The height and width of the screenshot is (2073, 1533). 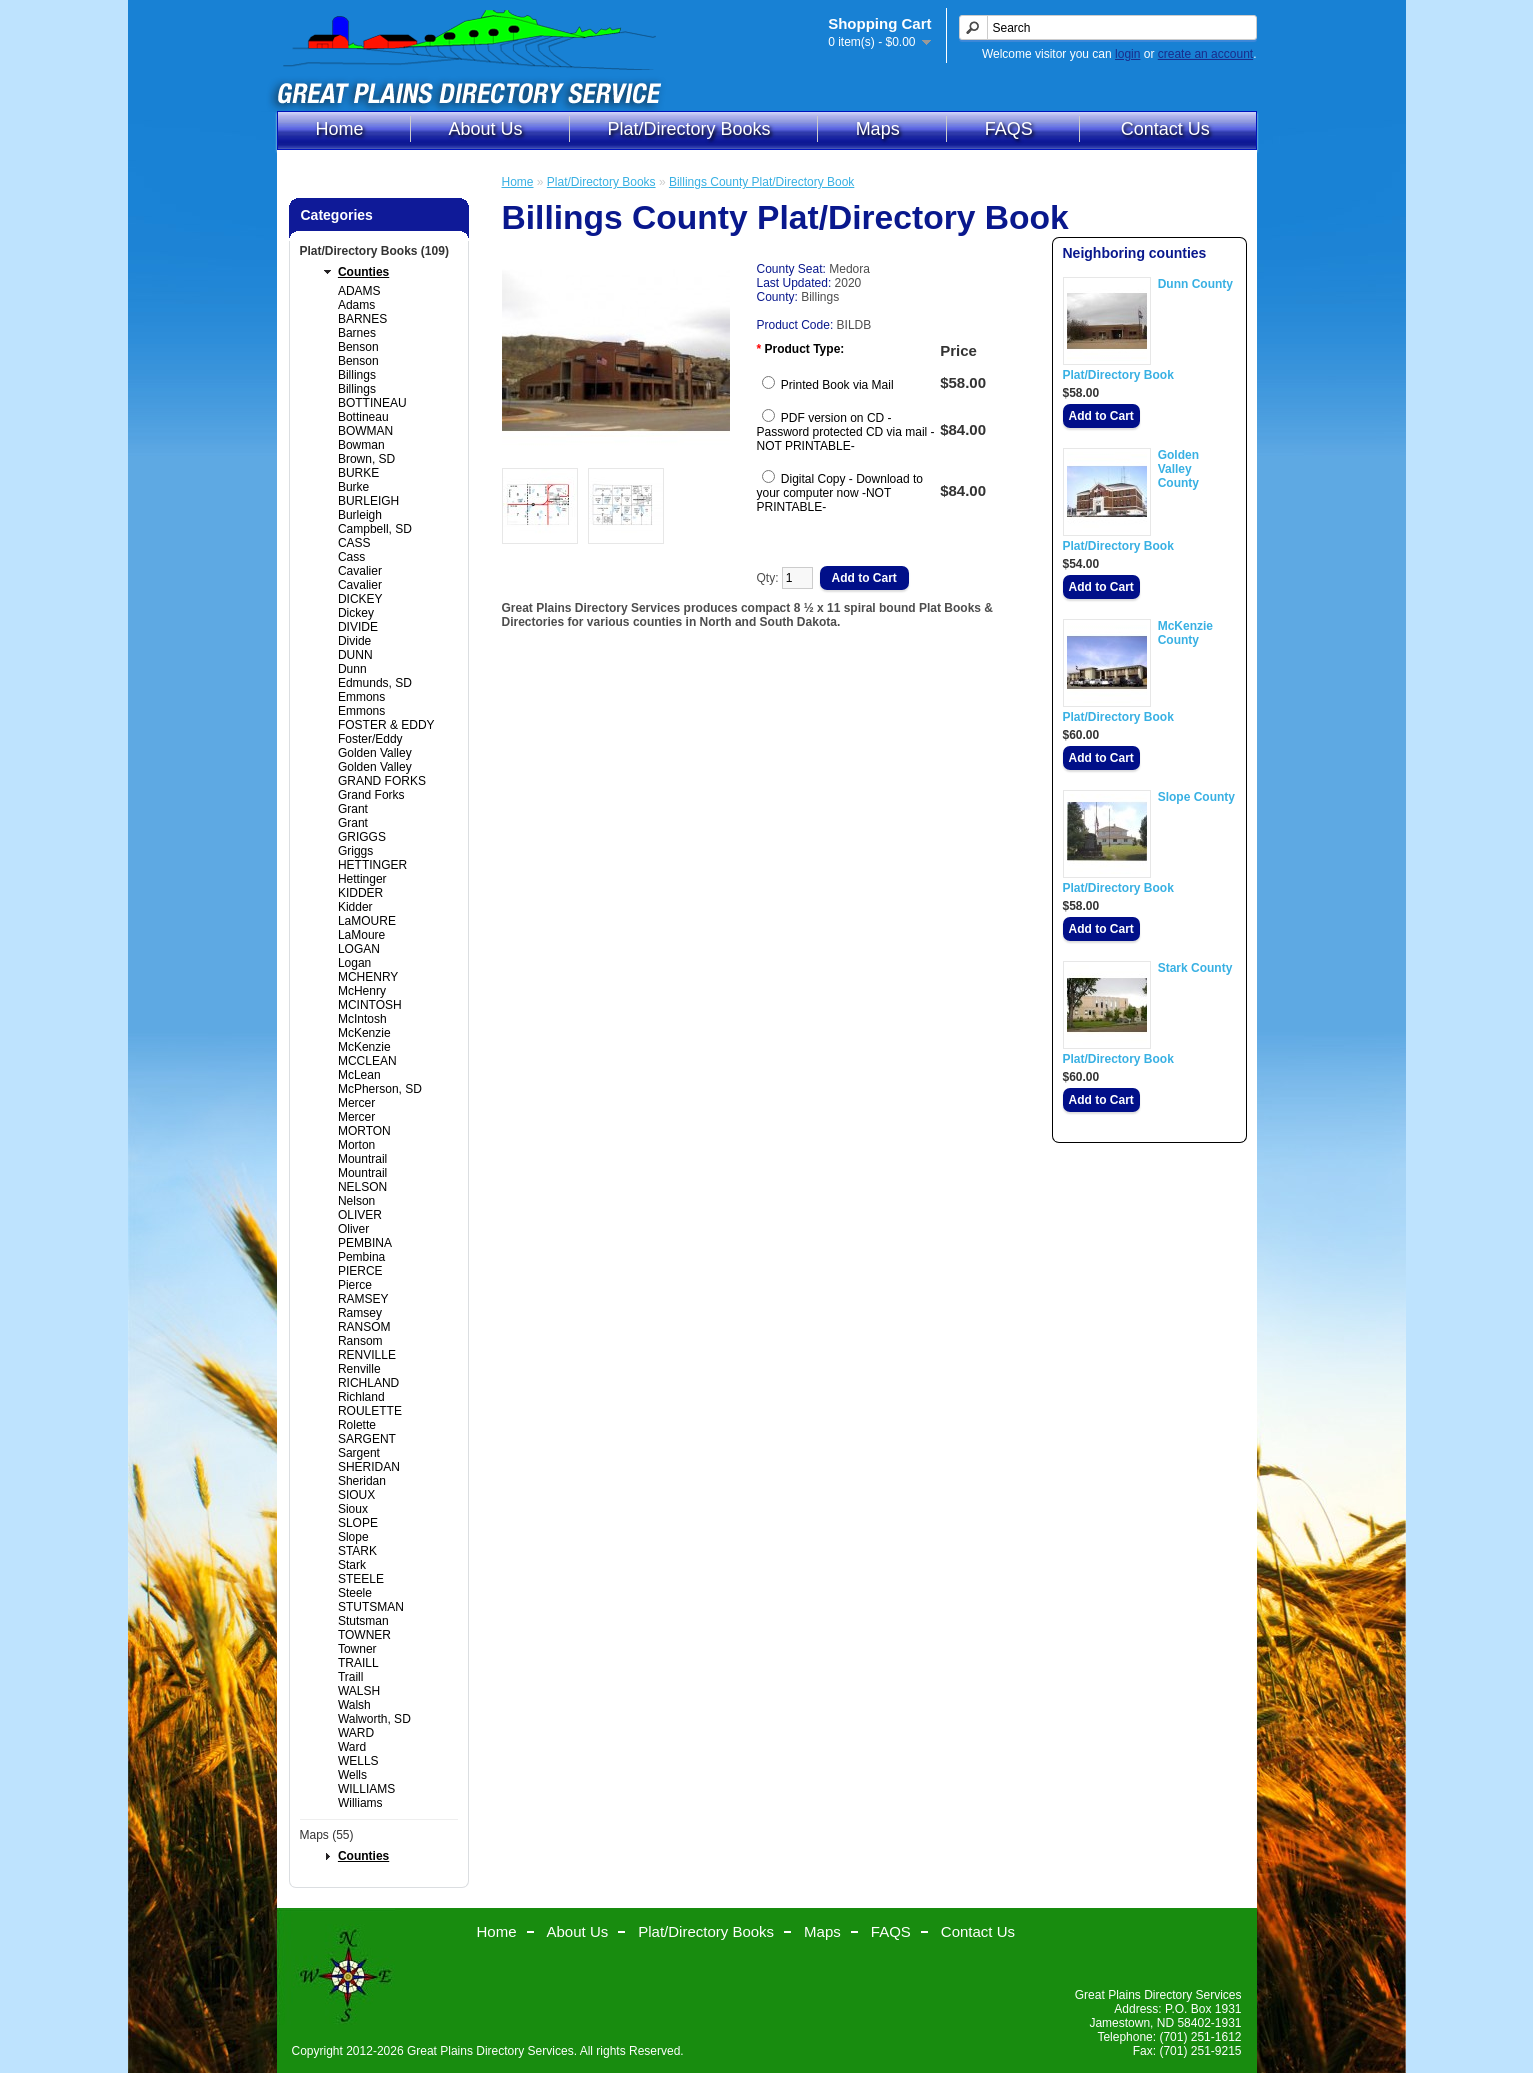 I want to click on Griggs, so click(x=355, y=851).